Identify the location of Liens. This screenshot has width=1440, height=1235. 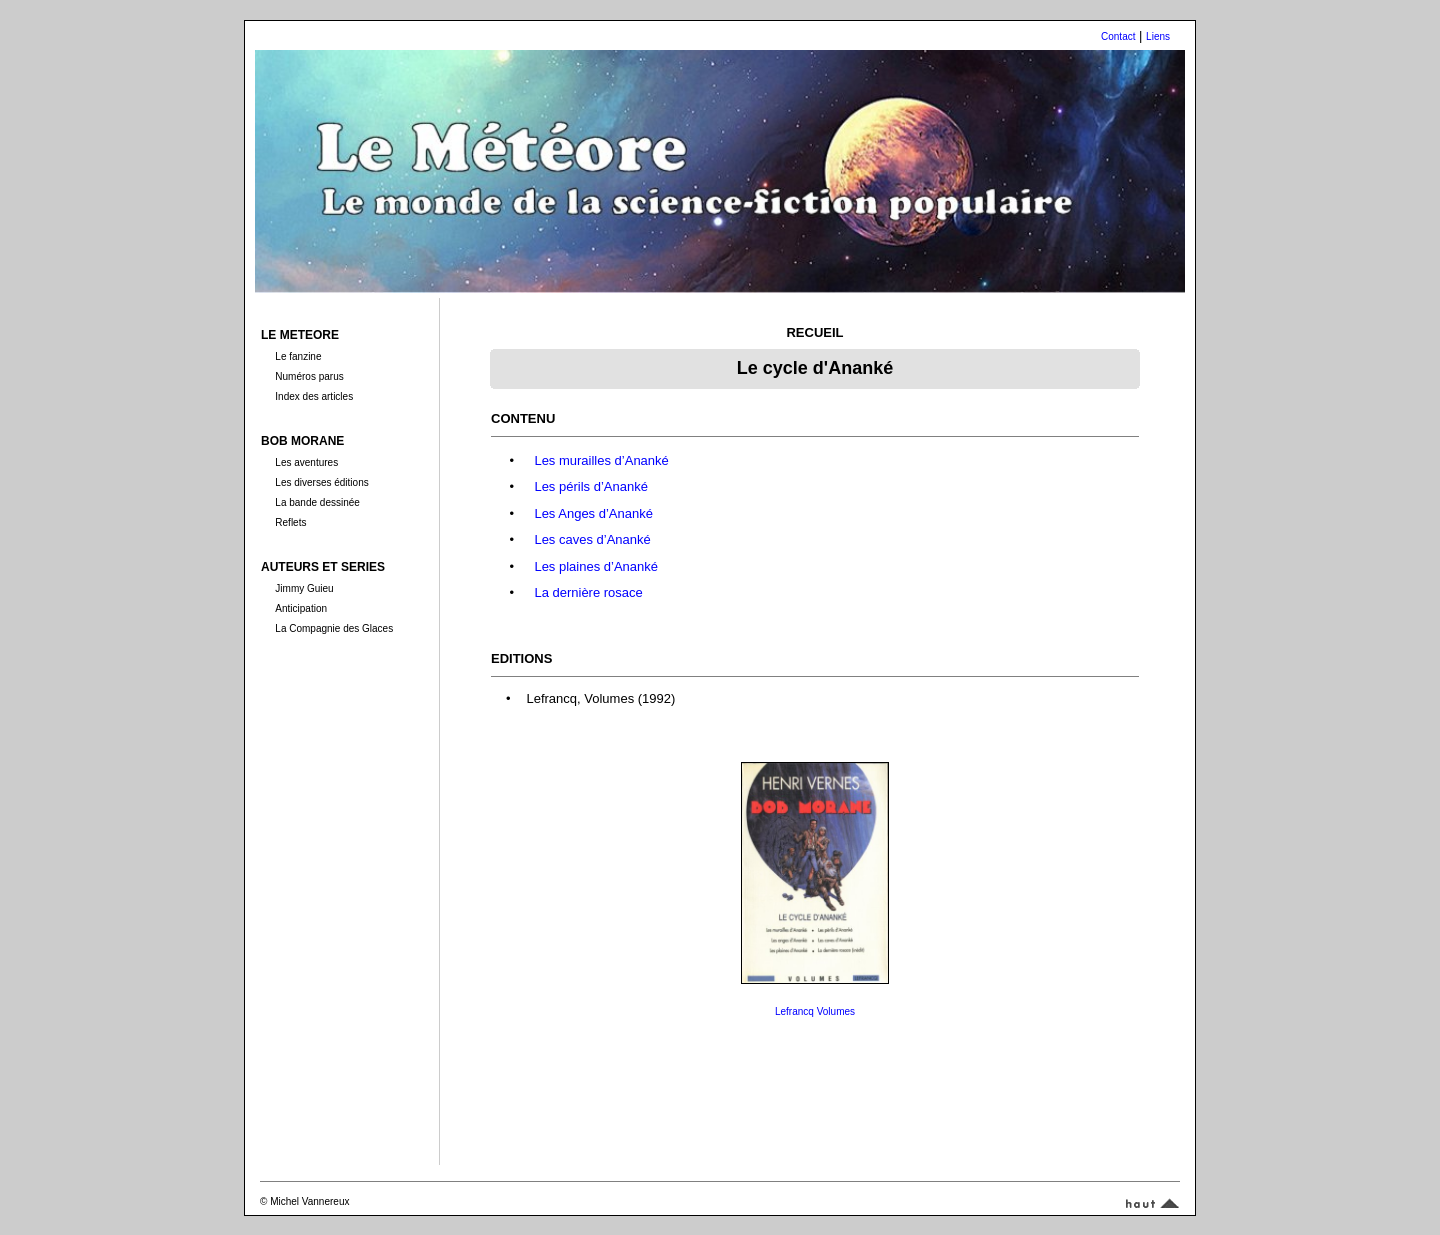
(1158, 36).